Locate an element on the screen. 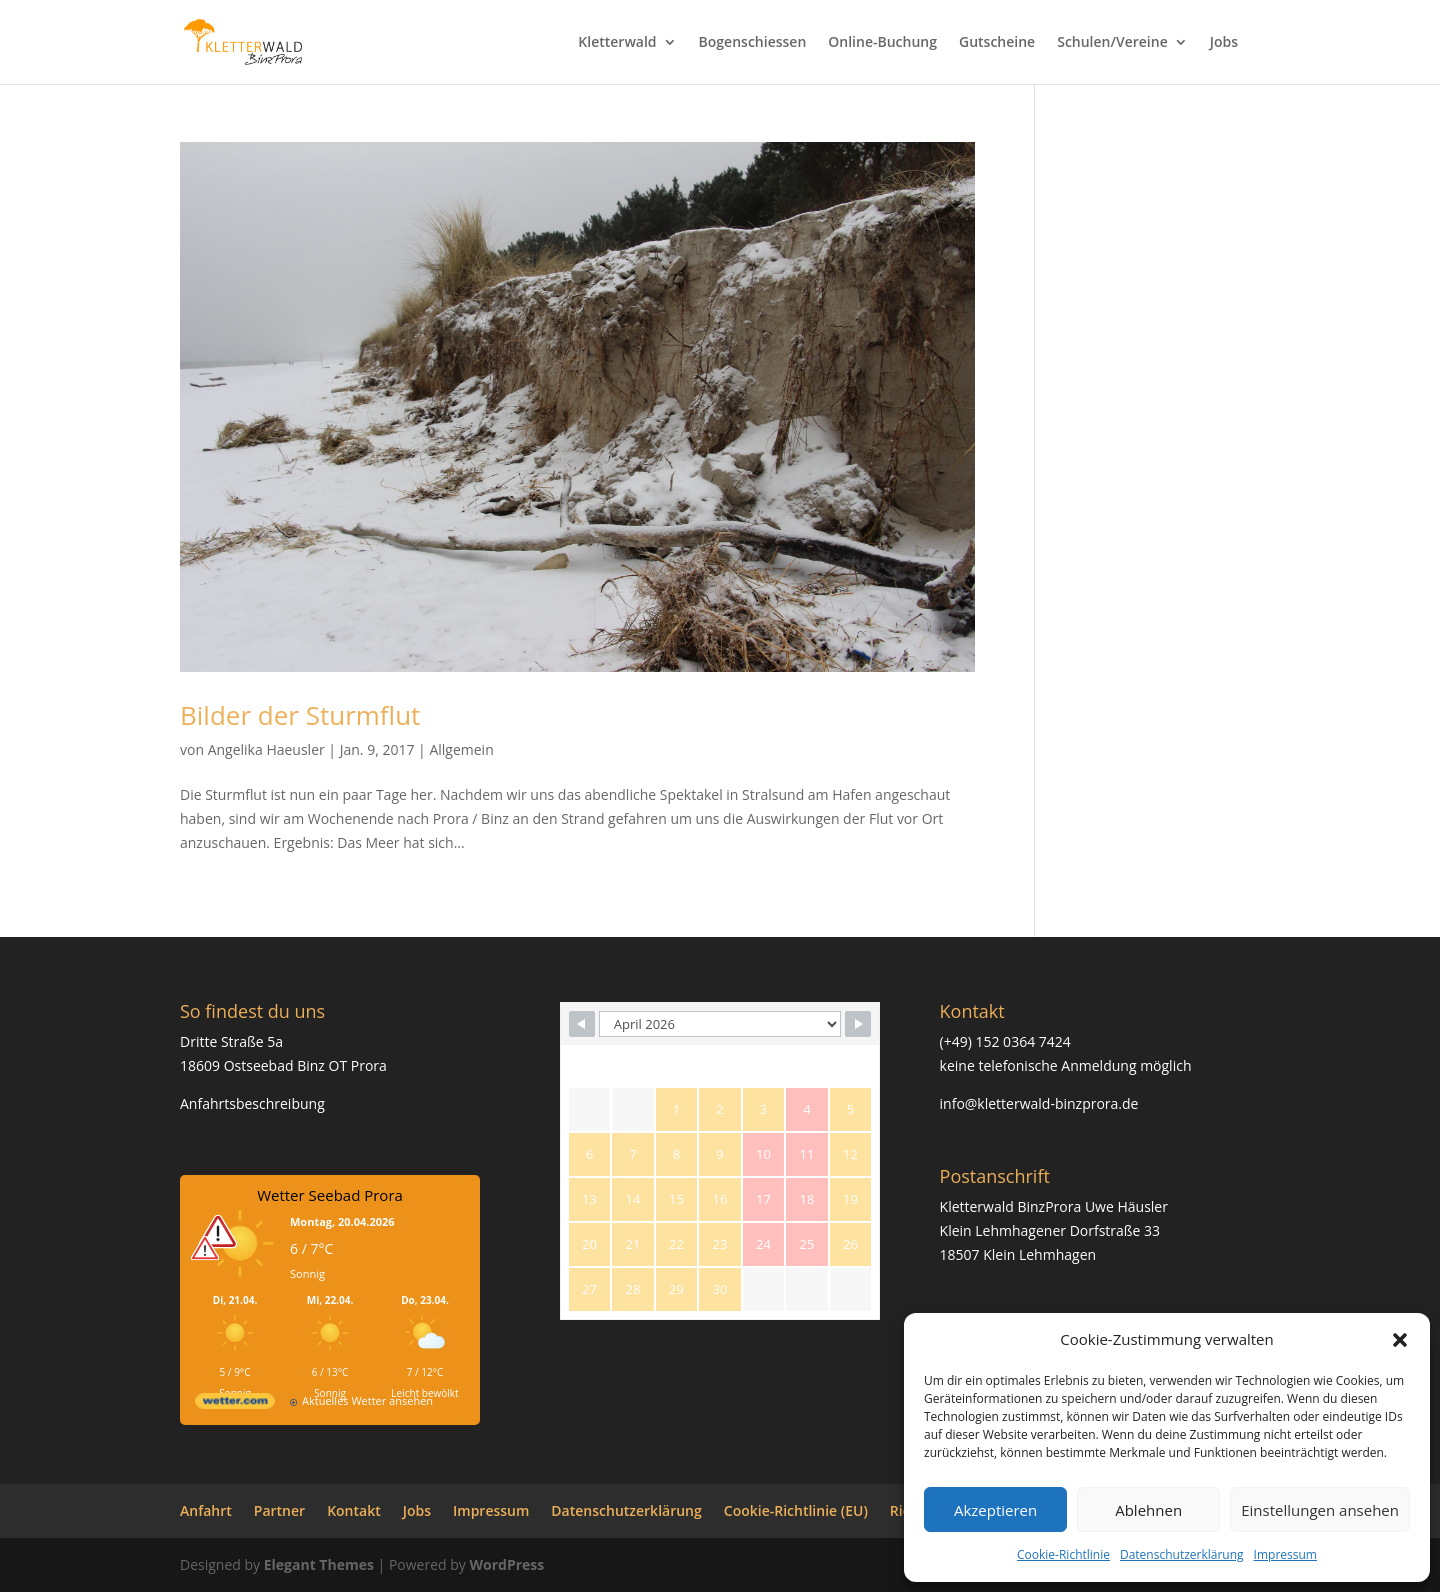  Angelika Haeusler is located at coordinates (266, 749).